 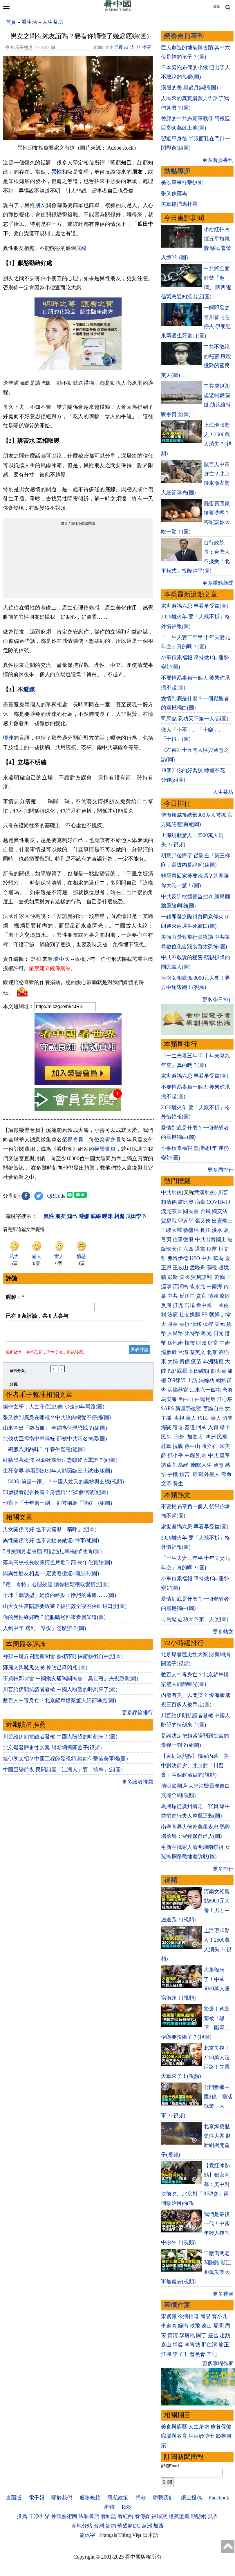 What do you see at coordinates (57, 1474) in the screenshot?
I see `生死交界 她看到2030年人類面臨三大試煉(組圖)` at bounding box center [57, 1474].